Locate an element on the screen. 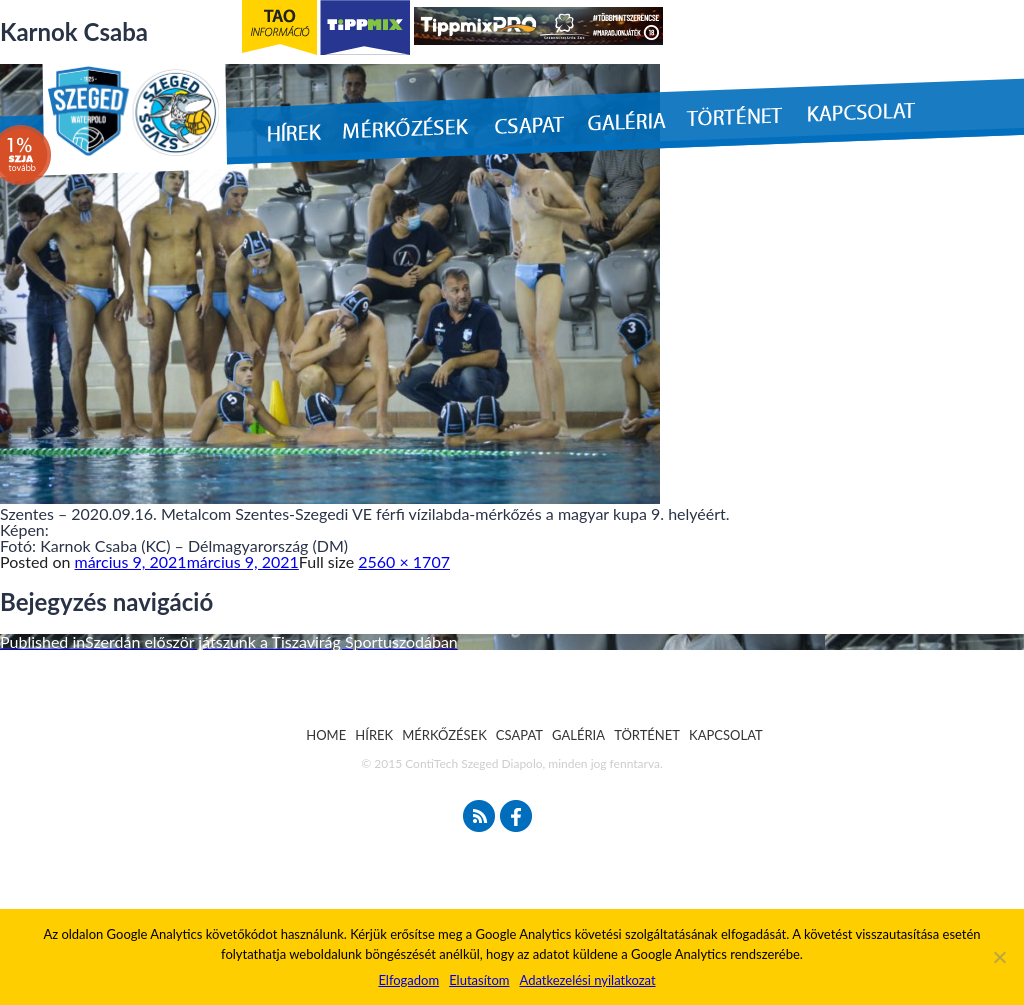 The height and width of the screenshot is (1005, 1024). Elutasítom is located at coordinates (479, 980).